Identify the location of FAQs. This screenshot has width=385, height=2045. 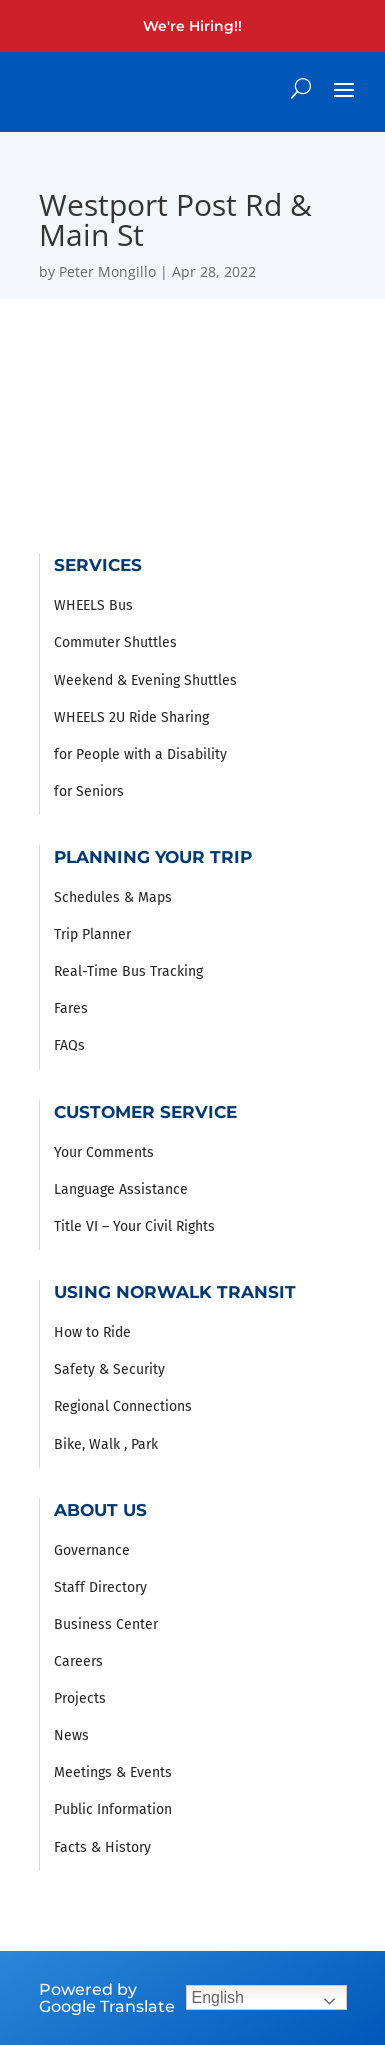
(69, 1045).